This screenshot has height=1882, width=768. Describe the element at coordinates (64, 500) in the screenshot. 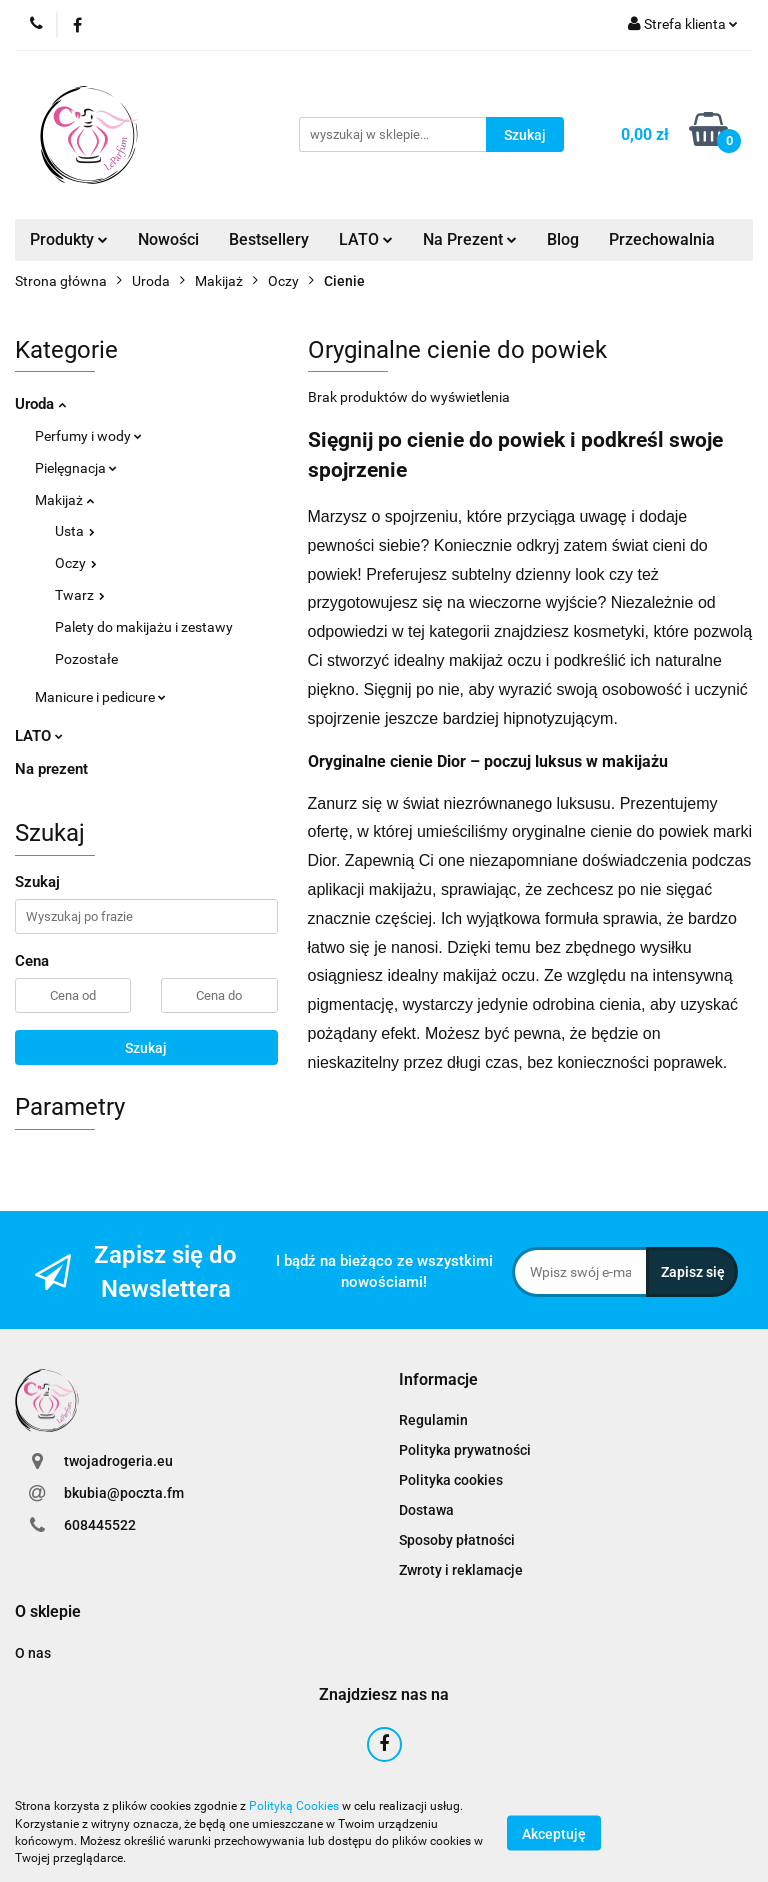

I see `Makijaż` at that location.